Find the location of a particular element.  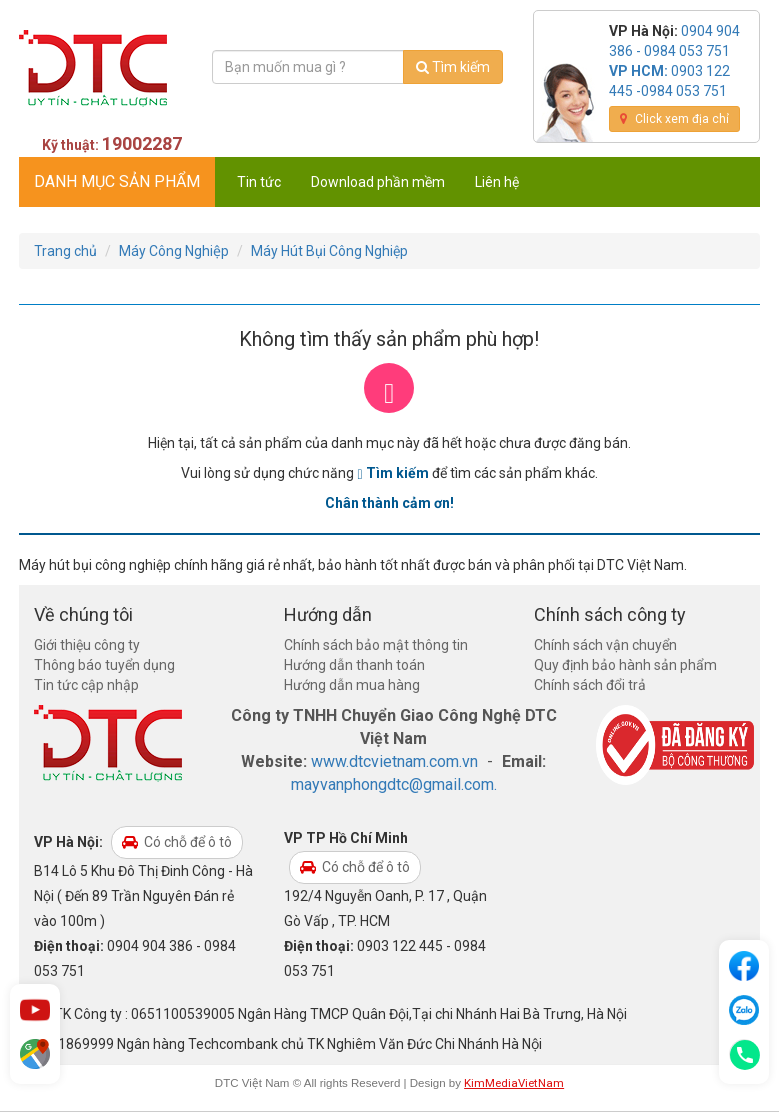

Hướng dẫn mua hàng is located at coordinates (352, 685).